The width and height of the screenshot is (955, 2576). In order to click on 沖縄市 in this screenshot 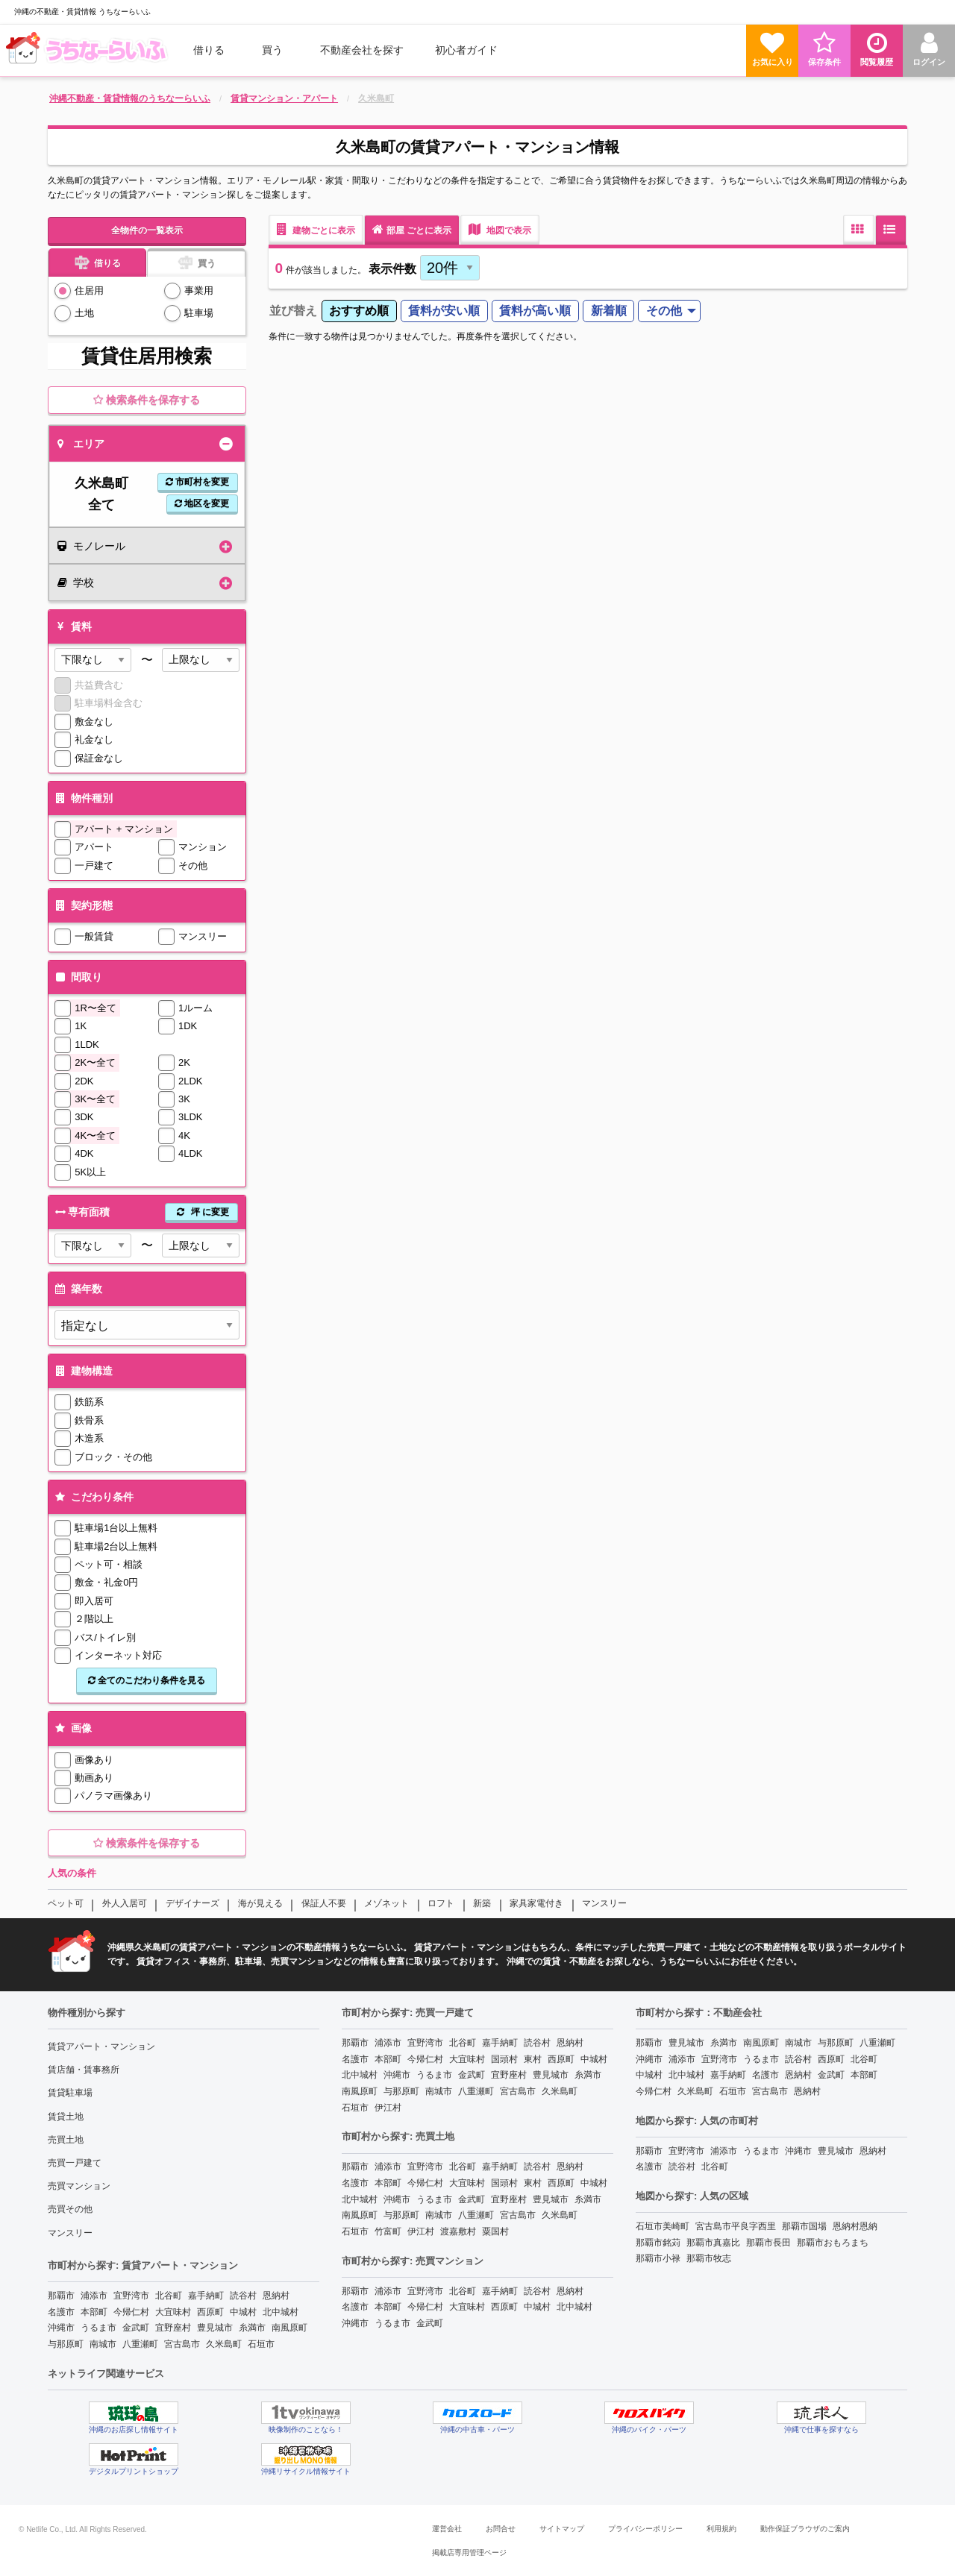, I will do `click(61, 2327)`.